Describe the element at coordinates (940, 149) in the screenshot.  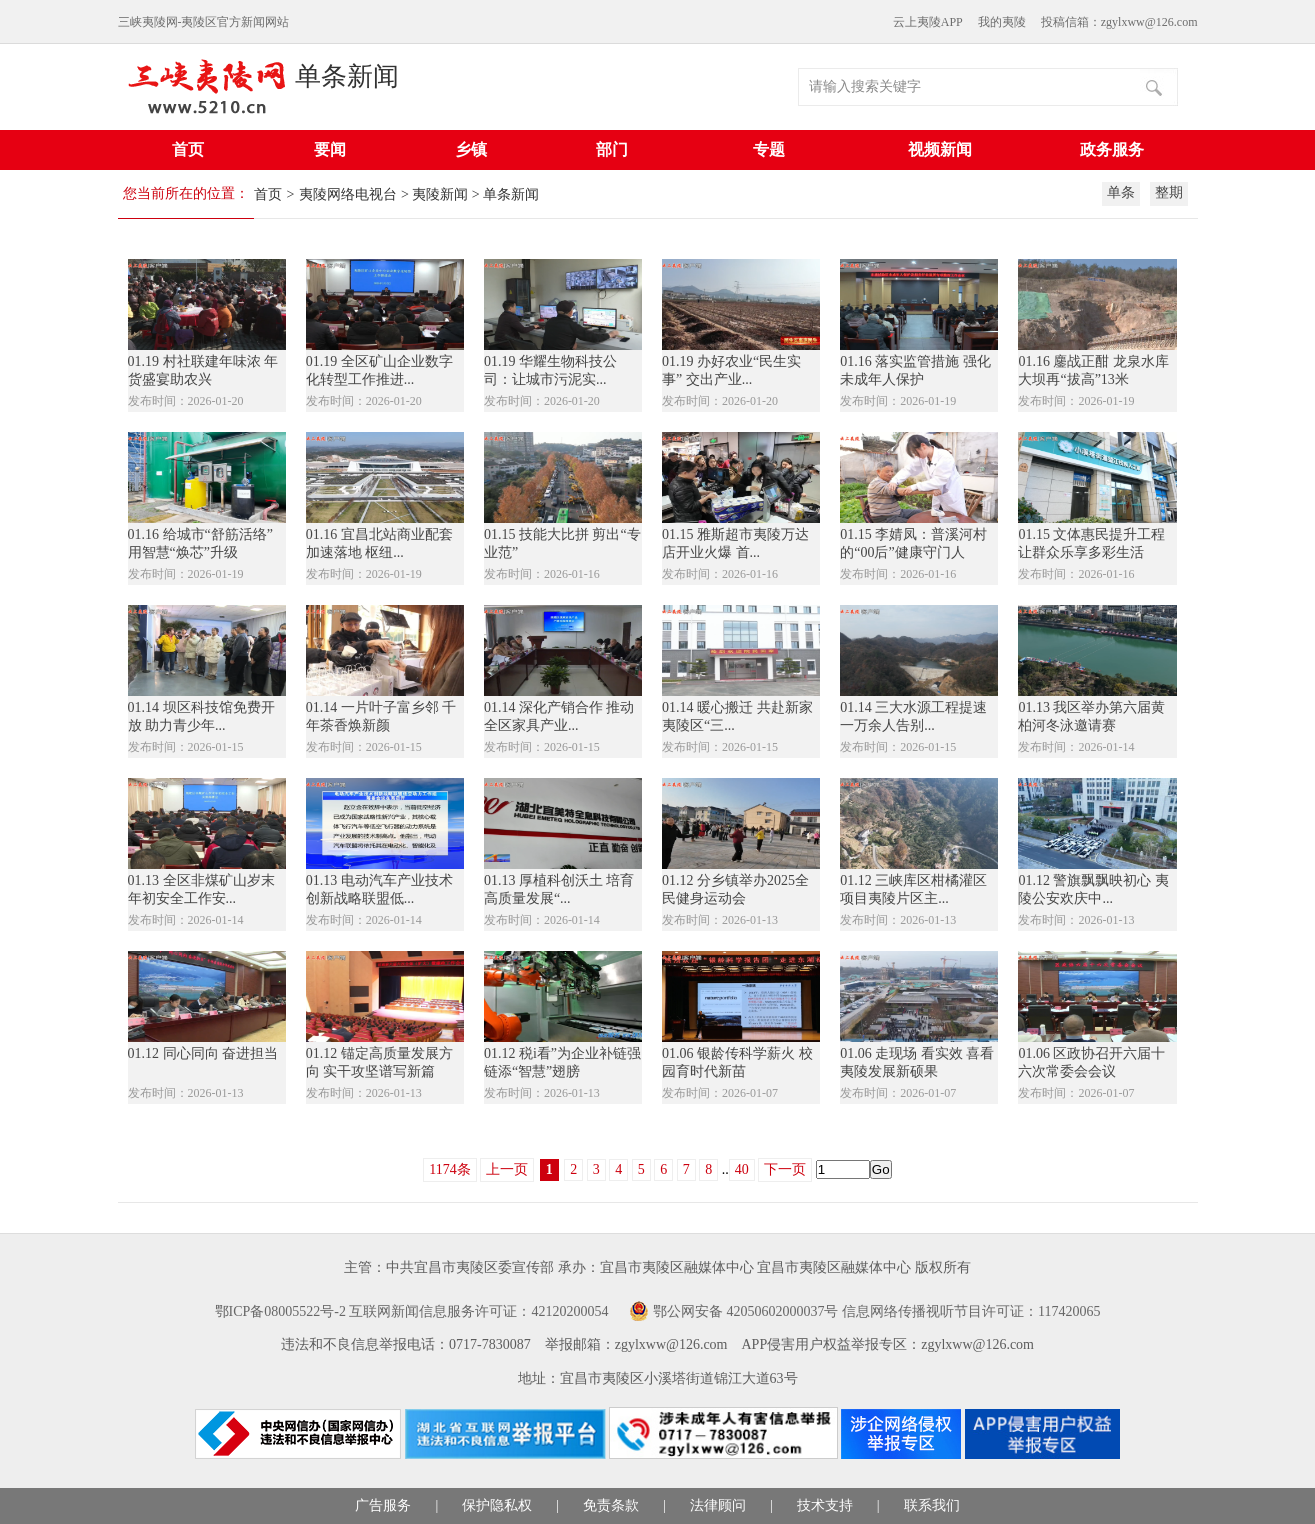
I see `视频新闻` at that location.